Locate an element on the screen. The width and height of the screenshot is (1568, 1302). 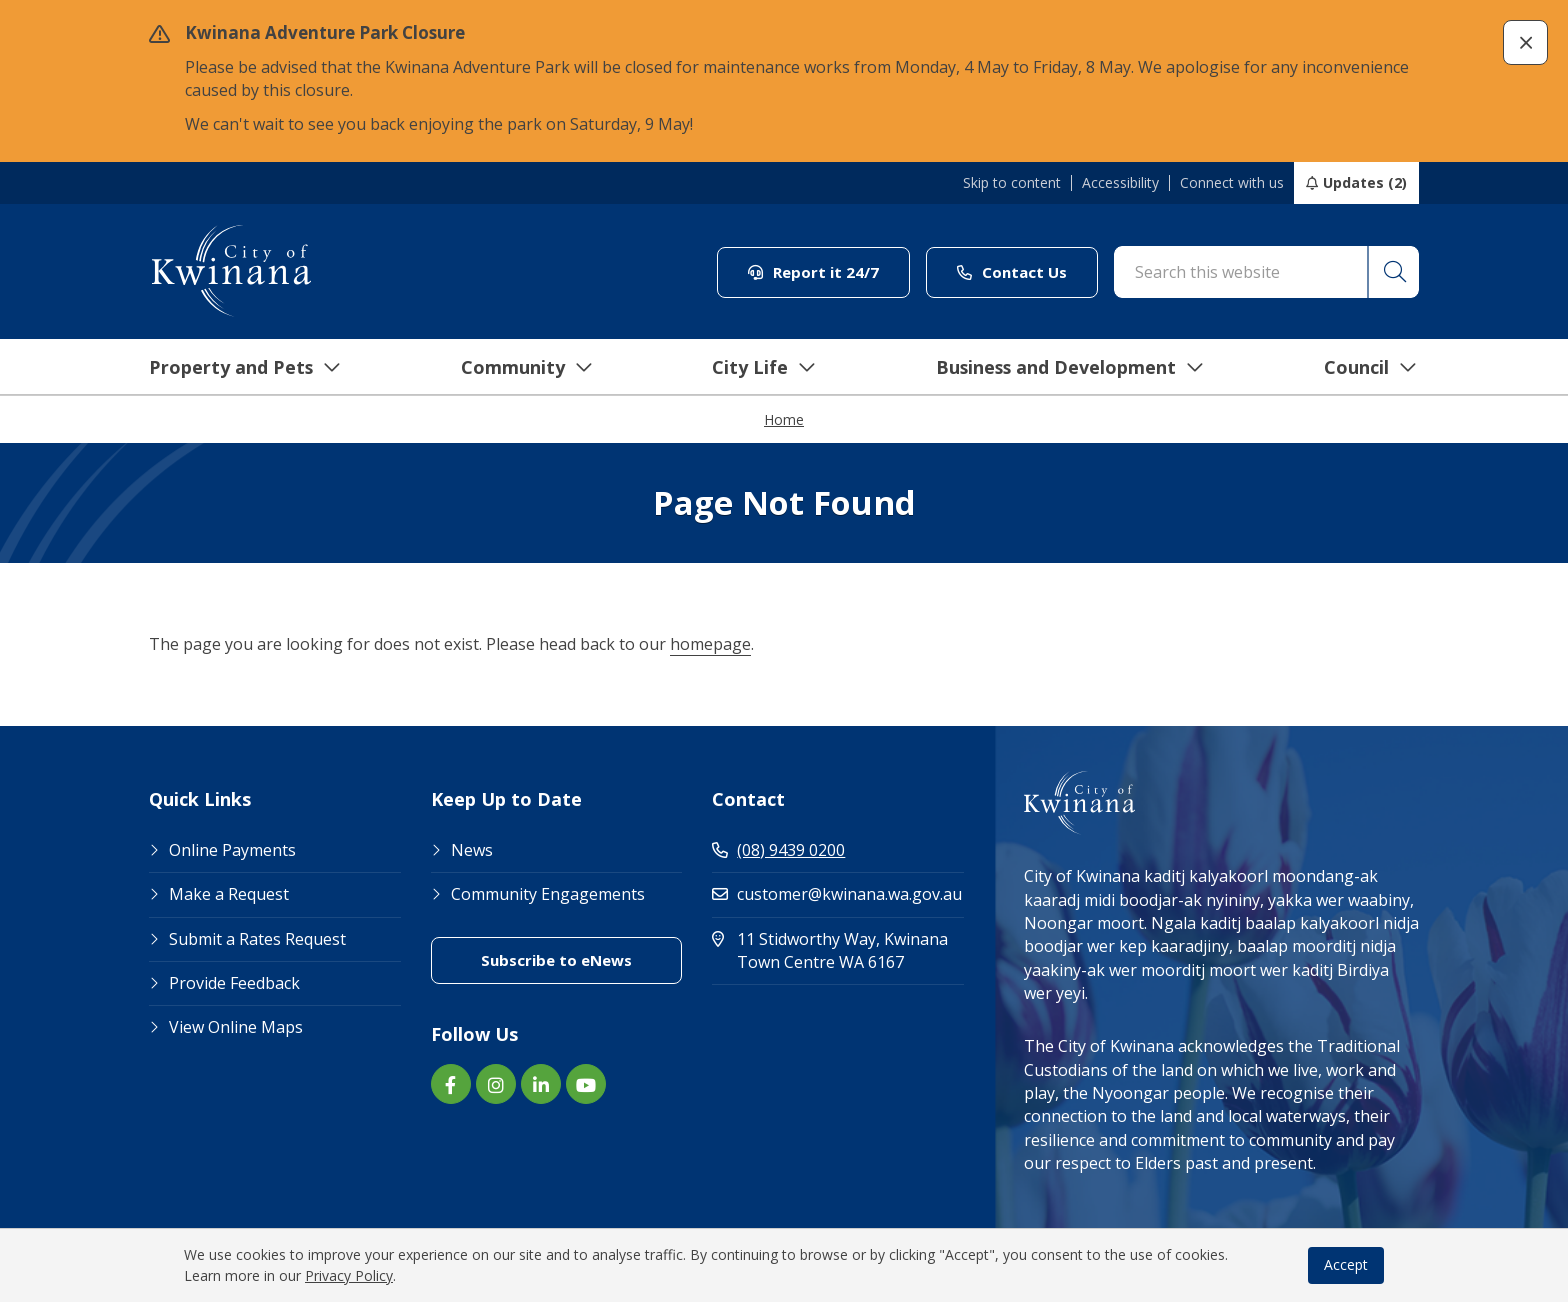
Submit a Rates Request is located at coordinates (257, 939).